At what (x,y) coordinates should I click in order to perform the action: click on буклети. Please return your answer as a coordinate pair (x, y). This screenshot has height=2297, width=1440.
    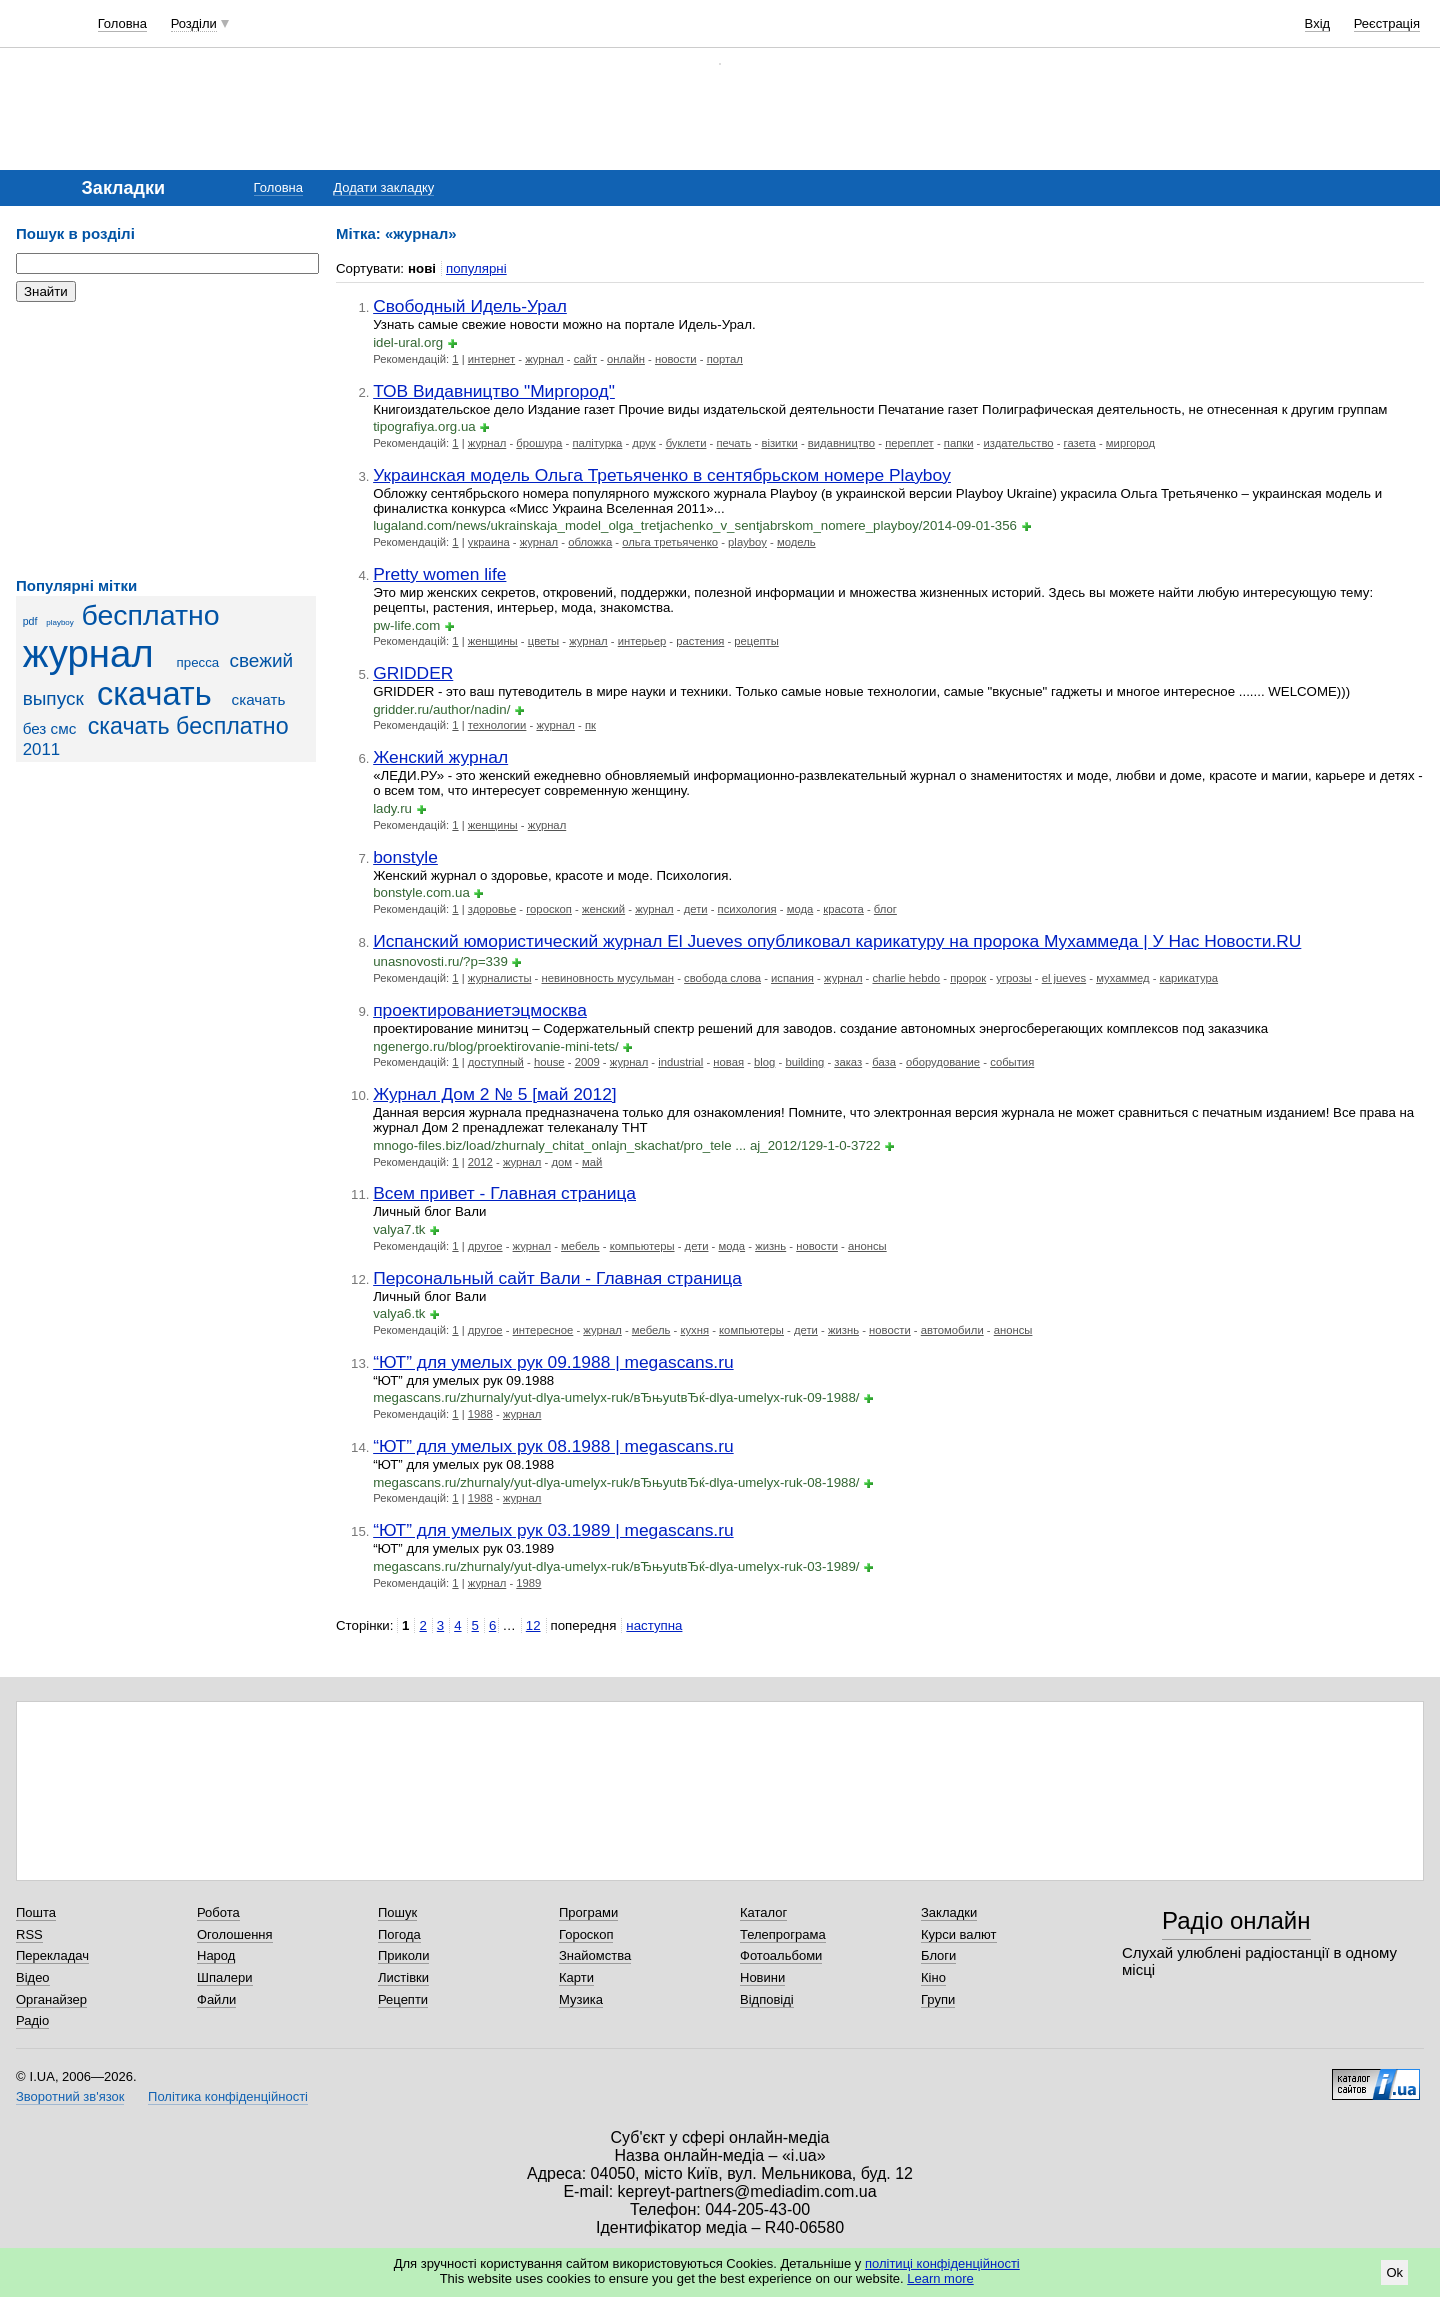
    Looking at the image, I should click on (686, 443).